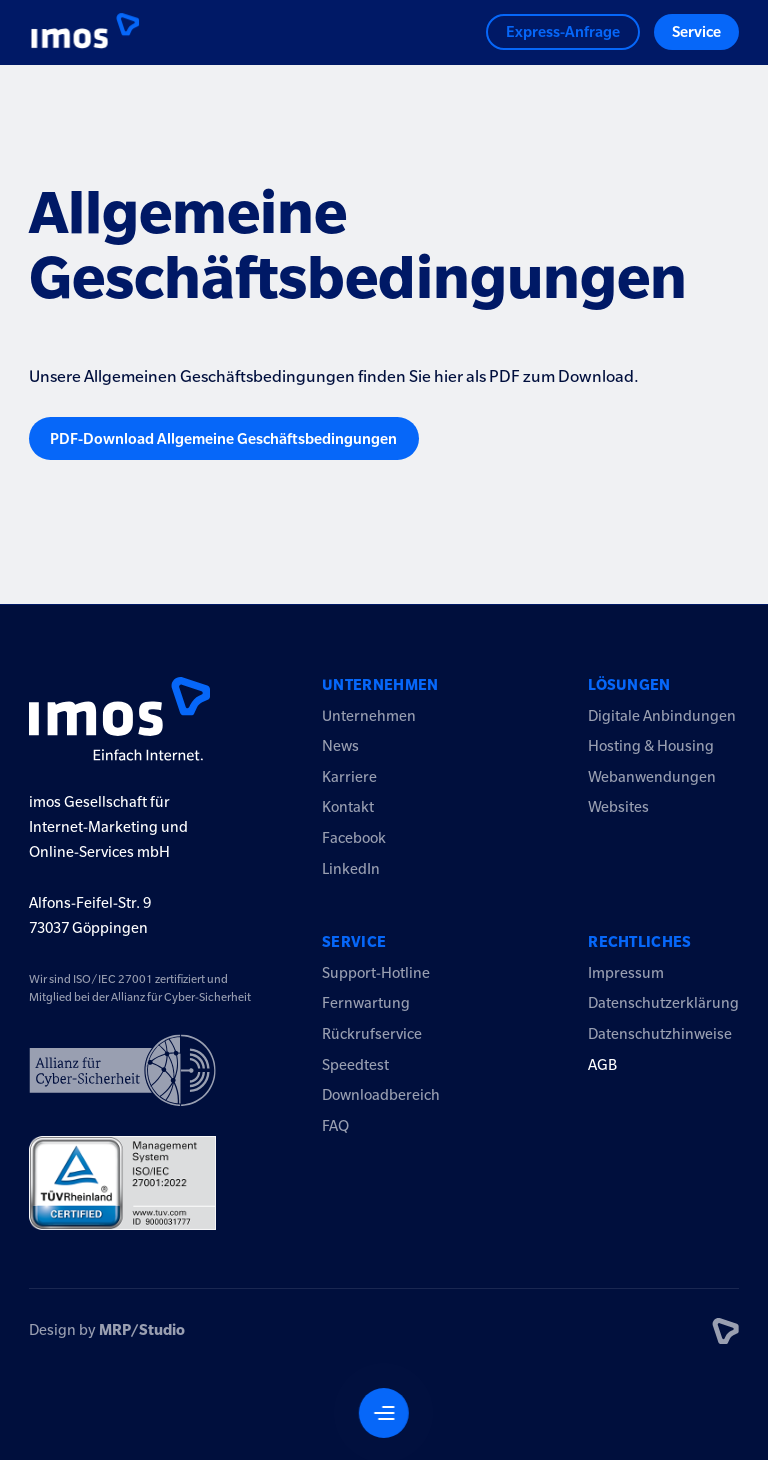 The height and width of the screenshot is (1460, 768). I want to click on Facebook, so click(354, 838).